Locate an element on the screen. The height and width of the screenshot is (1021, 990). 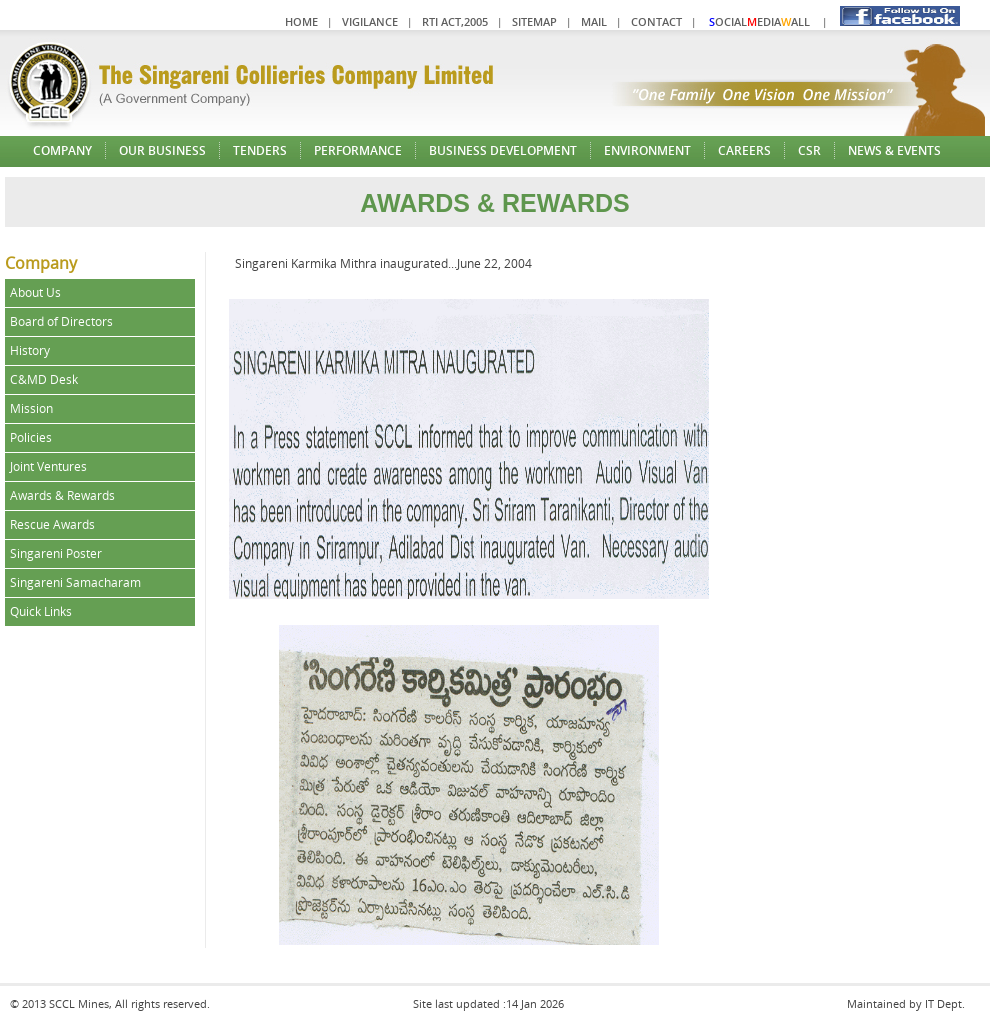
Environment is located at coordinates (647, 150).